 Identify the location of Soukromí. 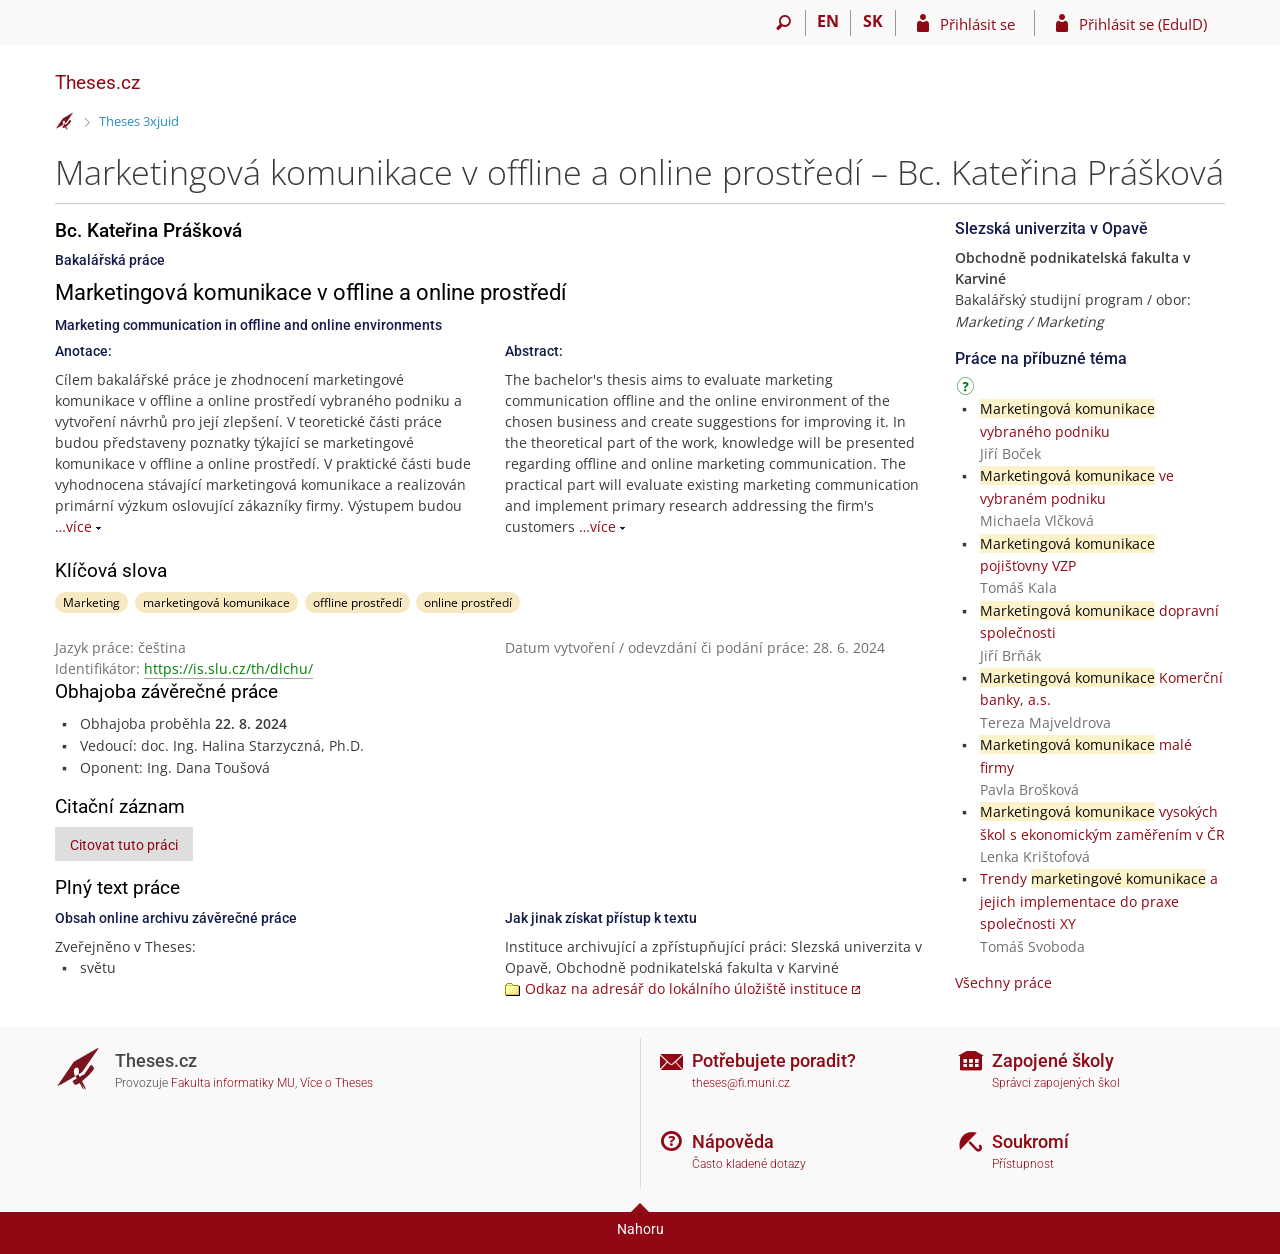
(1030, 1141).